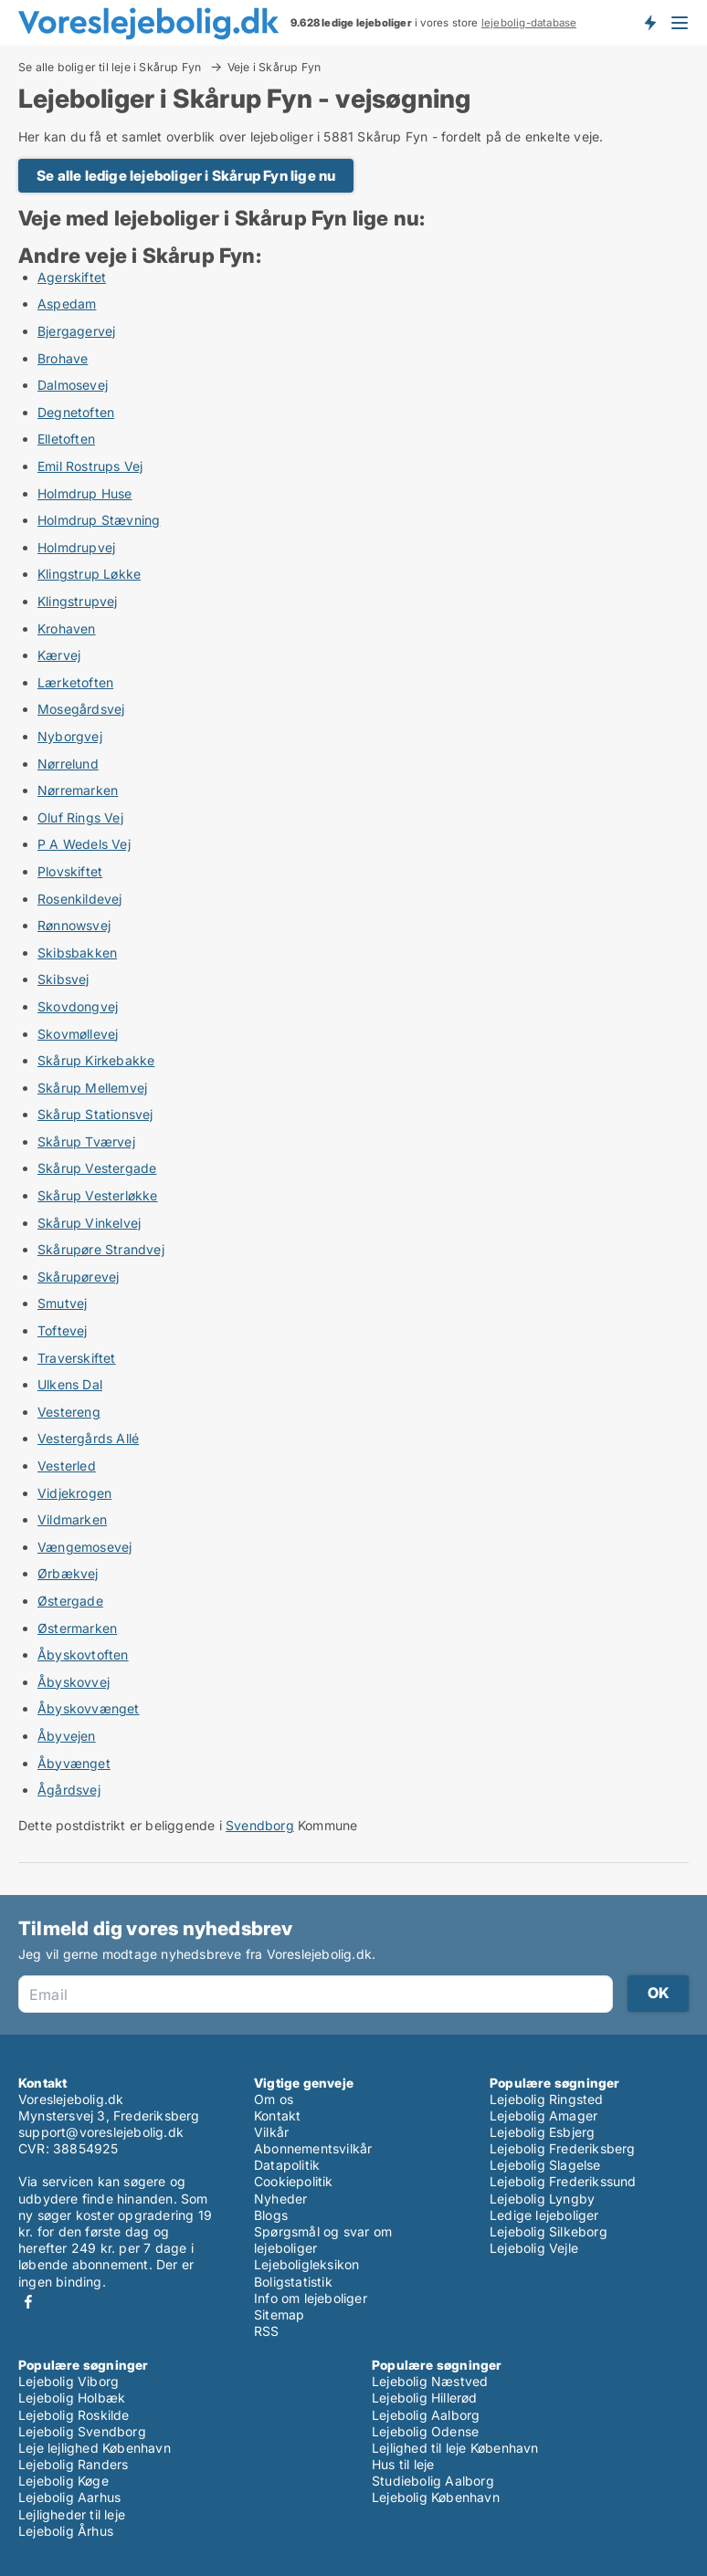  What do you see at coordinates (77, 790) in the screenshot?
I see `Nørremarken` at bounding box center [77, 790].